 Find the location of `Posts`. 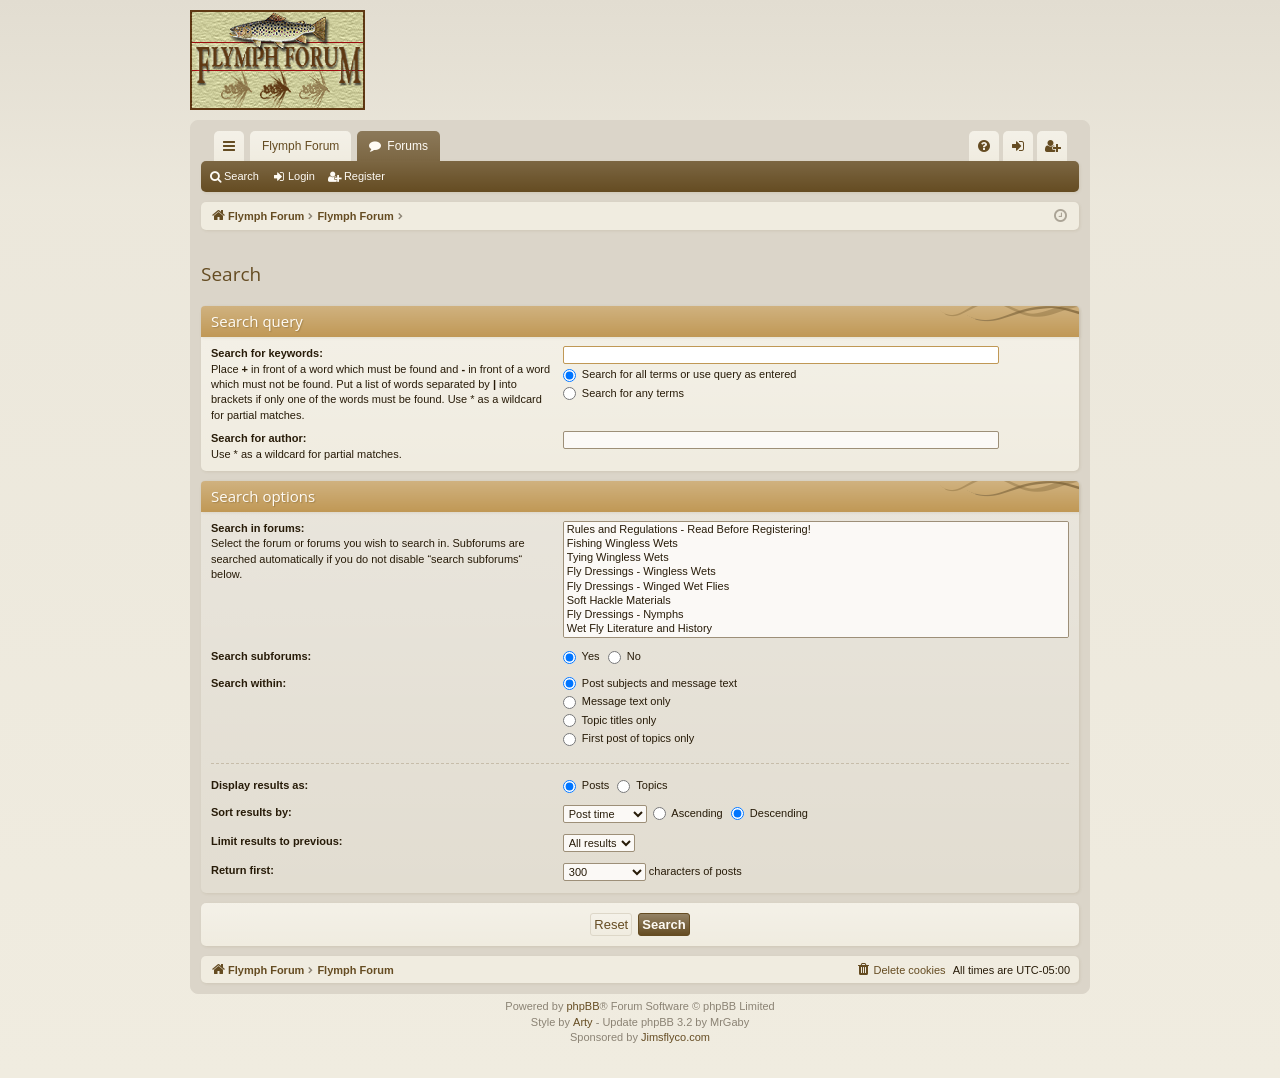

Posts is located at coordinates (586, 785).